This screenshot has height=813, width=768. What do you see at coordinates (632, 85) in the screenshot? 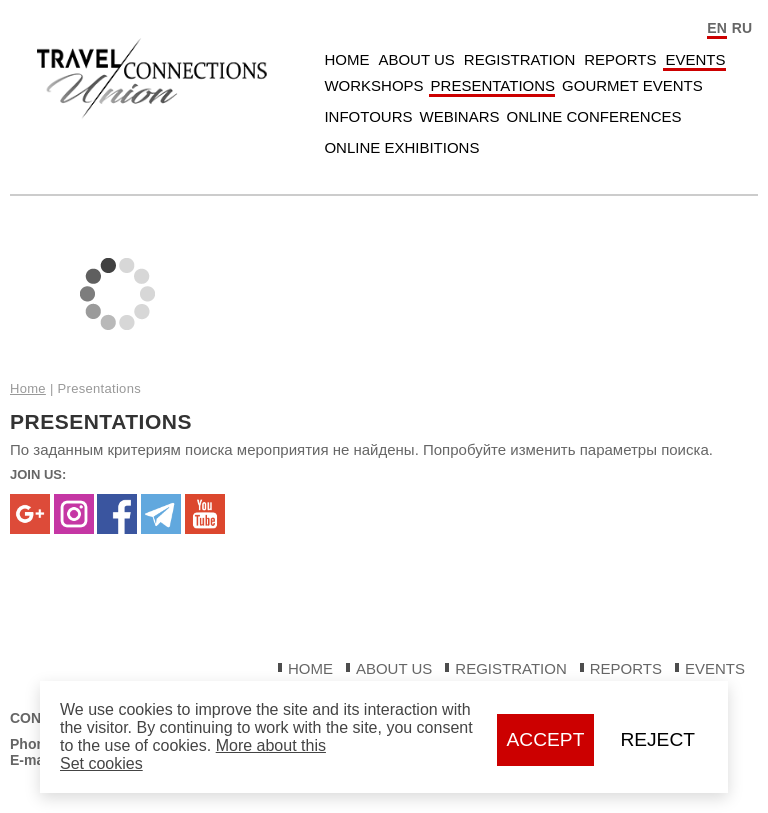
I see `Gourmet Events` at bounding box center [632, 85].